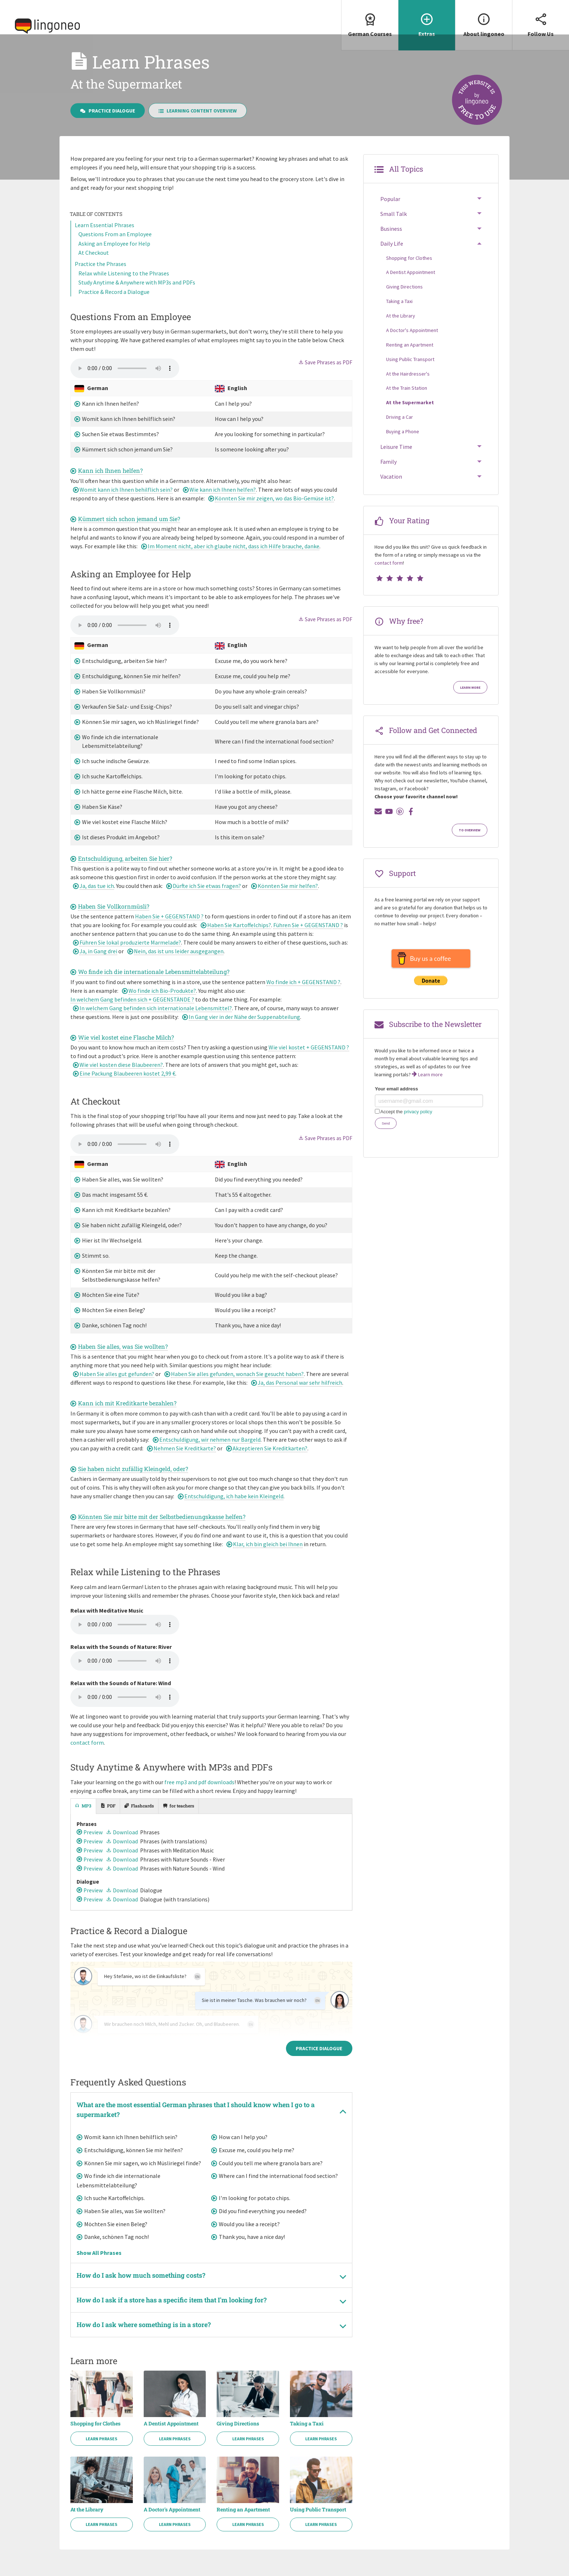  Describe the element at coordinates (325, 378) in the screenshot. I see `Save Phrases as PDF` at that location.